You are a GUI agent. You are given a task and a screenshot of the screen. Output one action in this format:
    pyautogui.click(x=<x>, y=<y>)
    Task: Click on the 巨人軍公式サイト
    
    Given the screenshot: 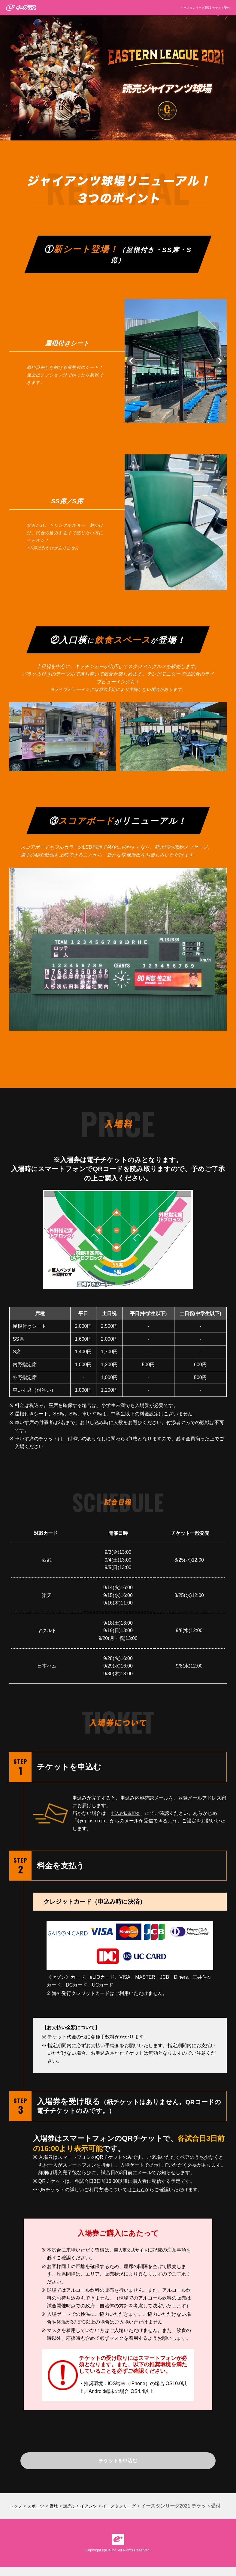 What is the action you would take?
    pyautogui.click(x=133, y=2249)
    